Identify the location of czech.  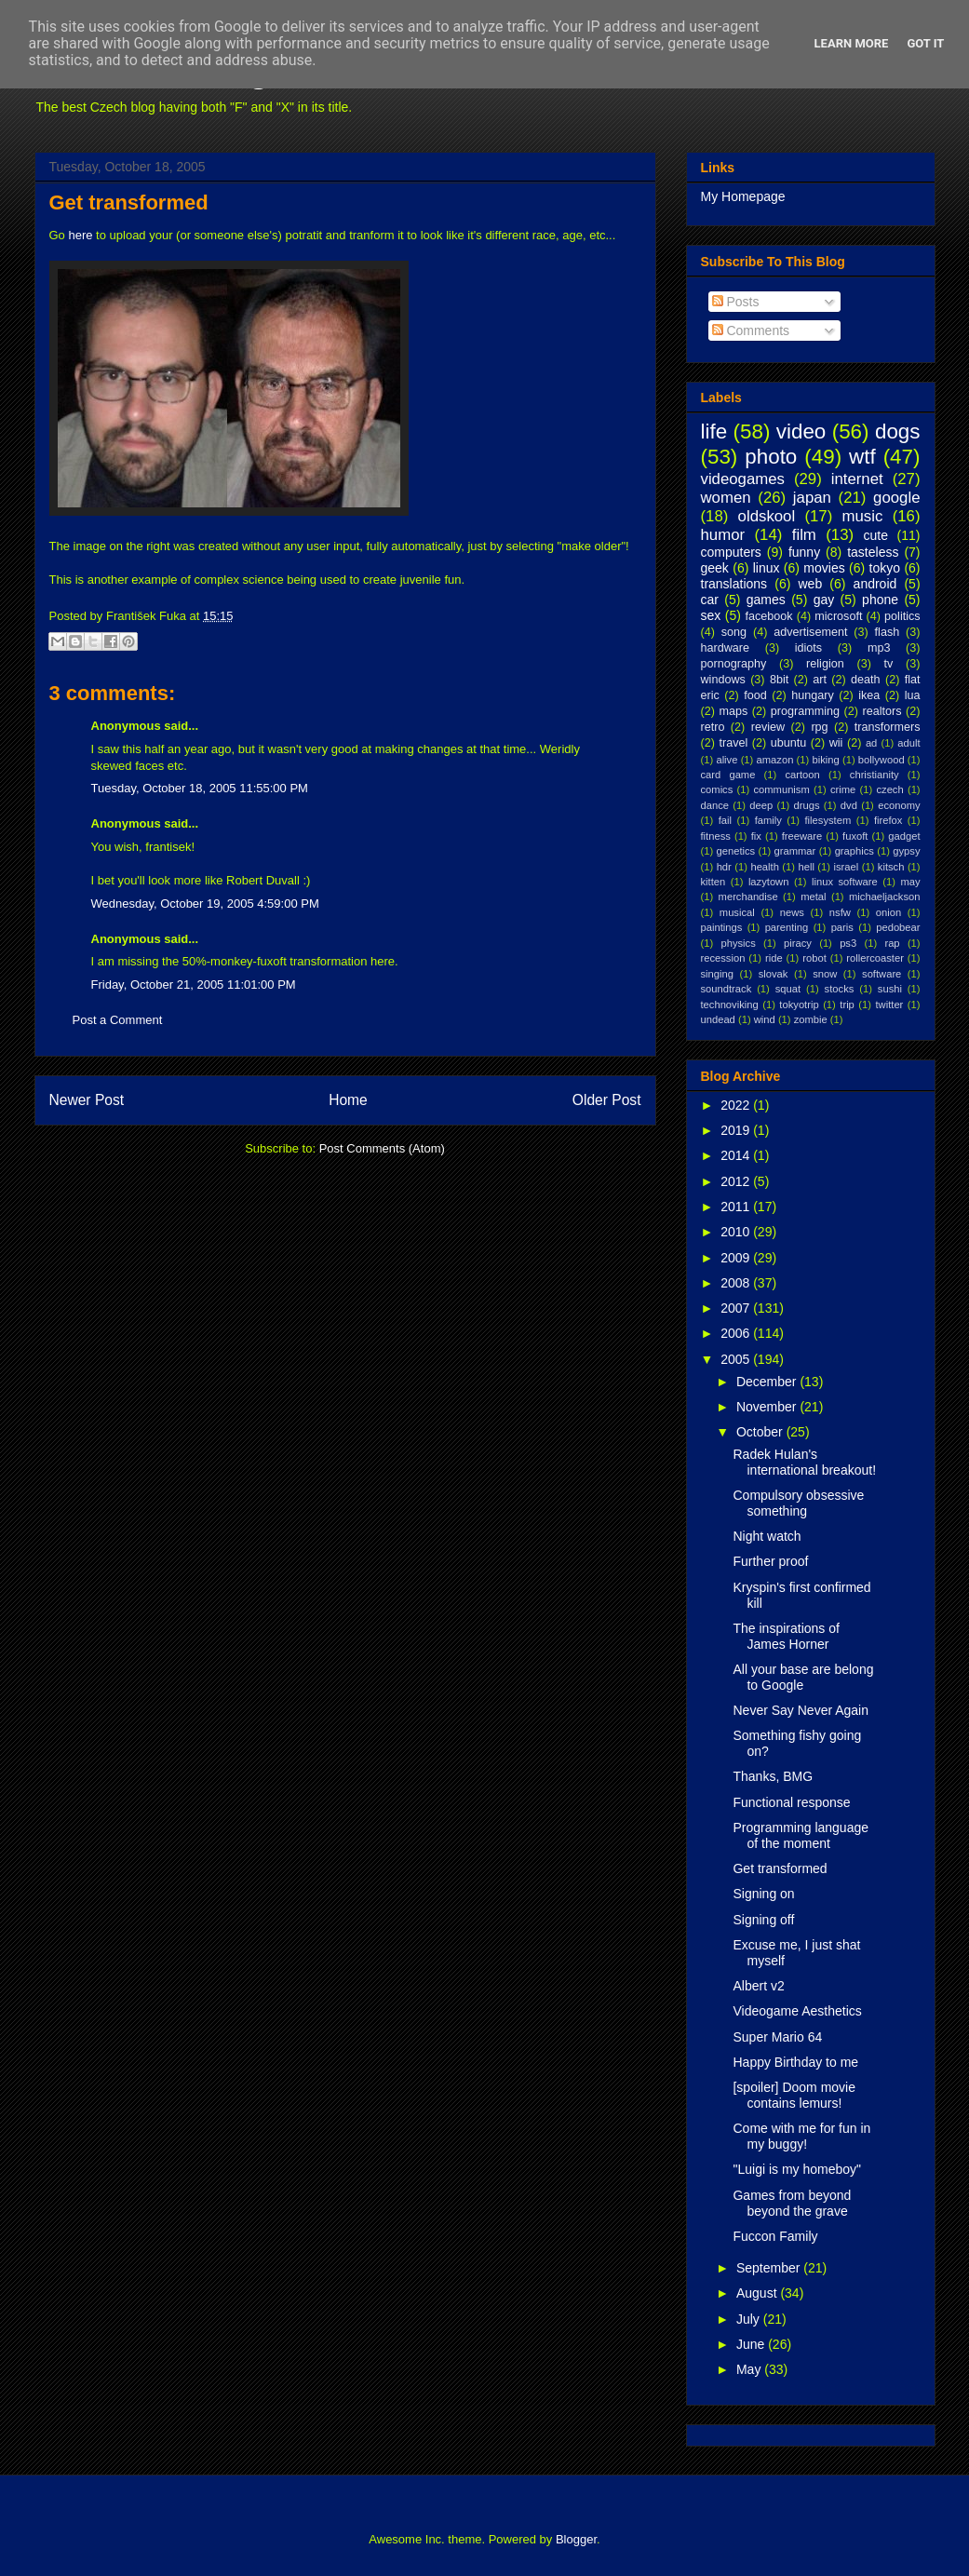
(889, 789).